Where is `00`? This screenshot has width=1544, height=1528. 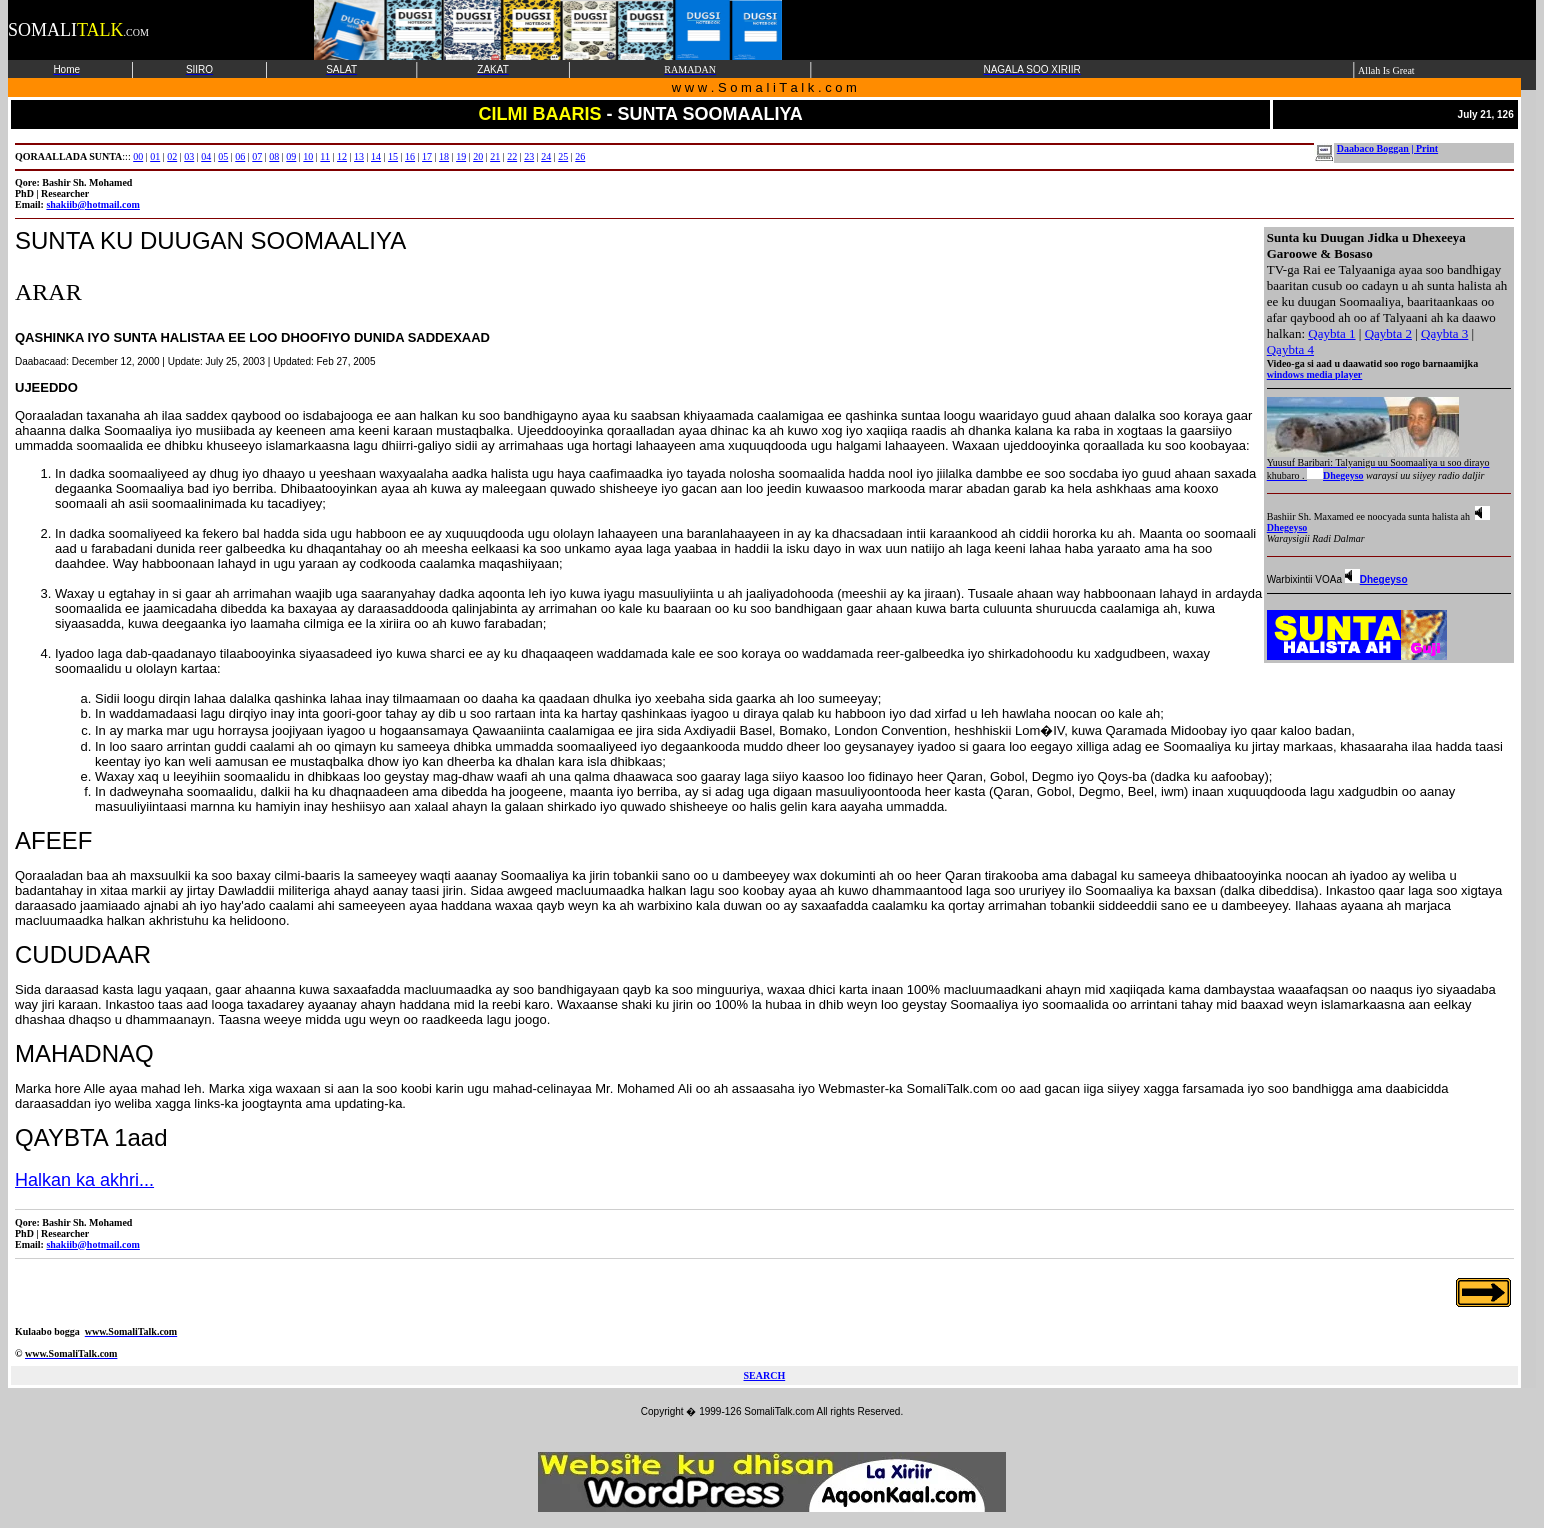 00 is located at coordinates (138, 156).